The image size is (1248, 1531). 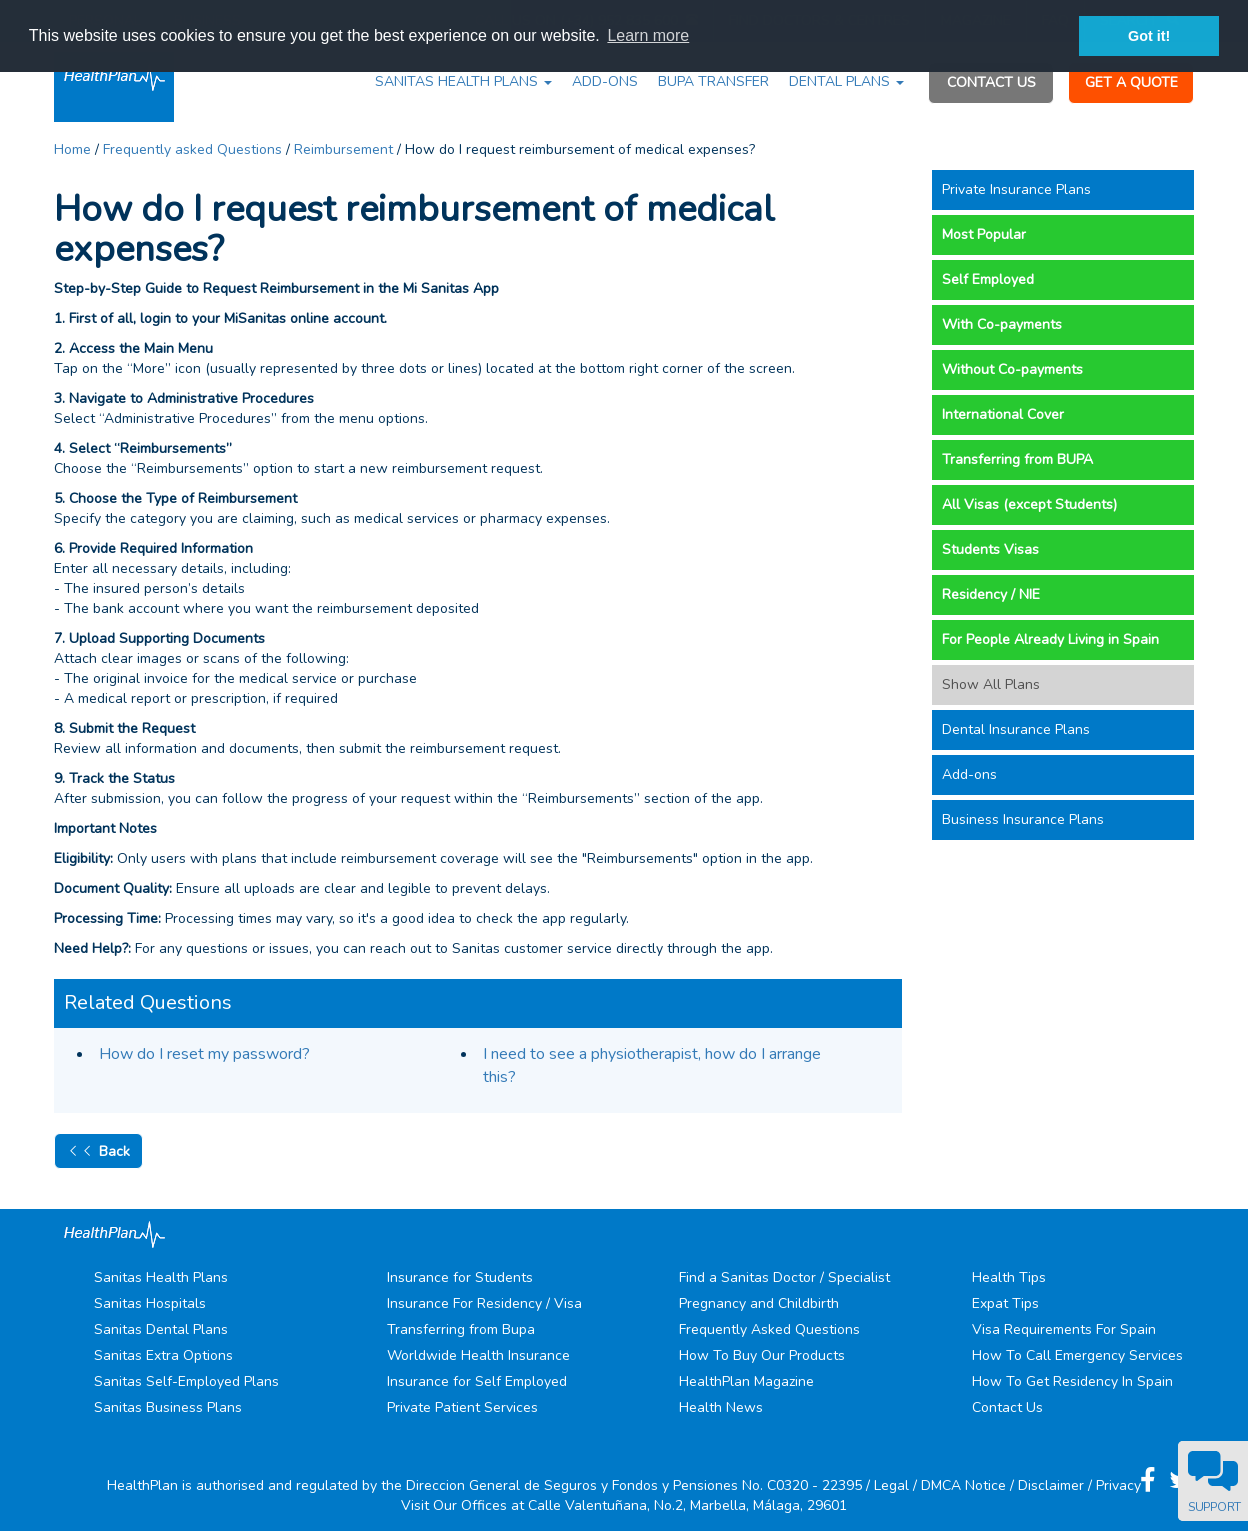 I want to click on Students Visas, so click(x=990, y=549).